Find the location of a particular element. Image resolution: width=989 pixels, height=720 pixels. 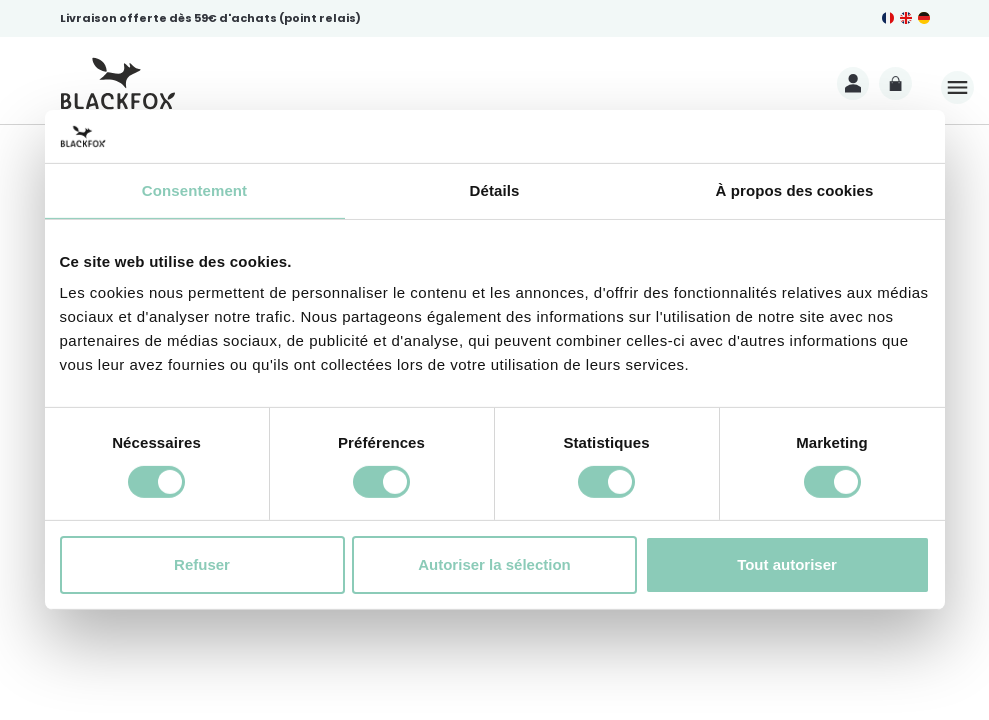

Détails [tab] is located at coordinates (495, 189).